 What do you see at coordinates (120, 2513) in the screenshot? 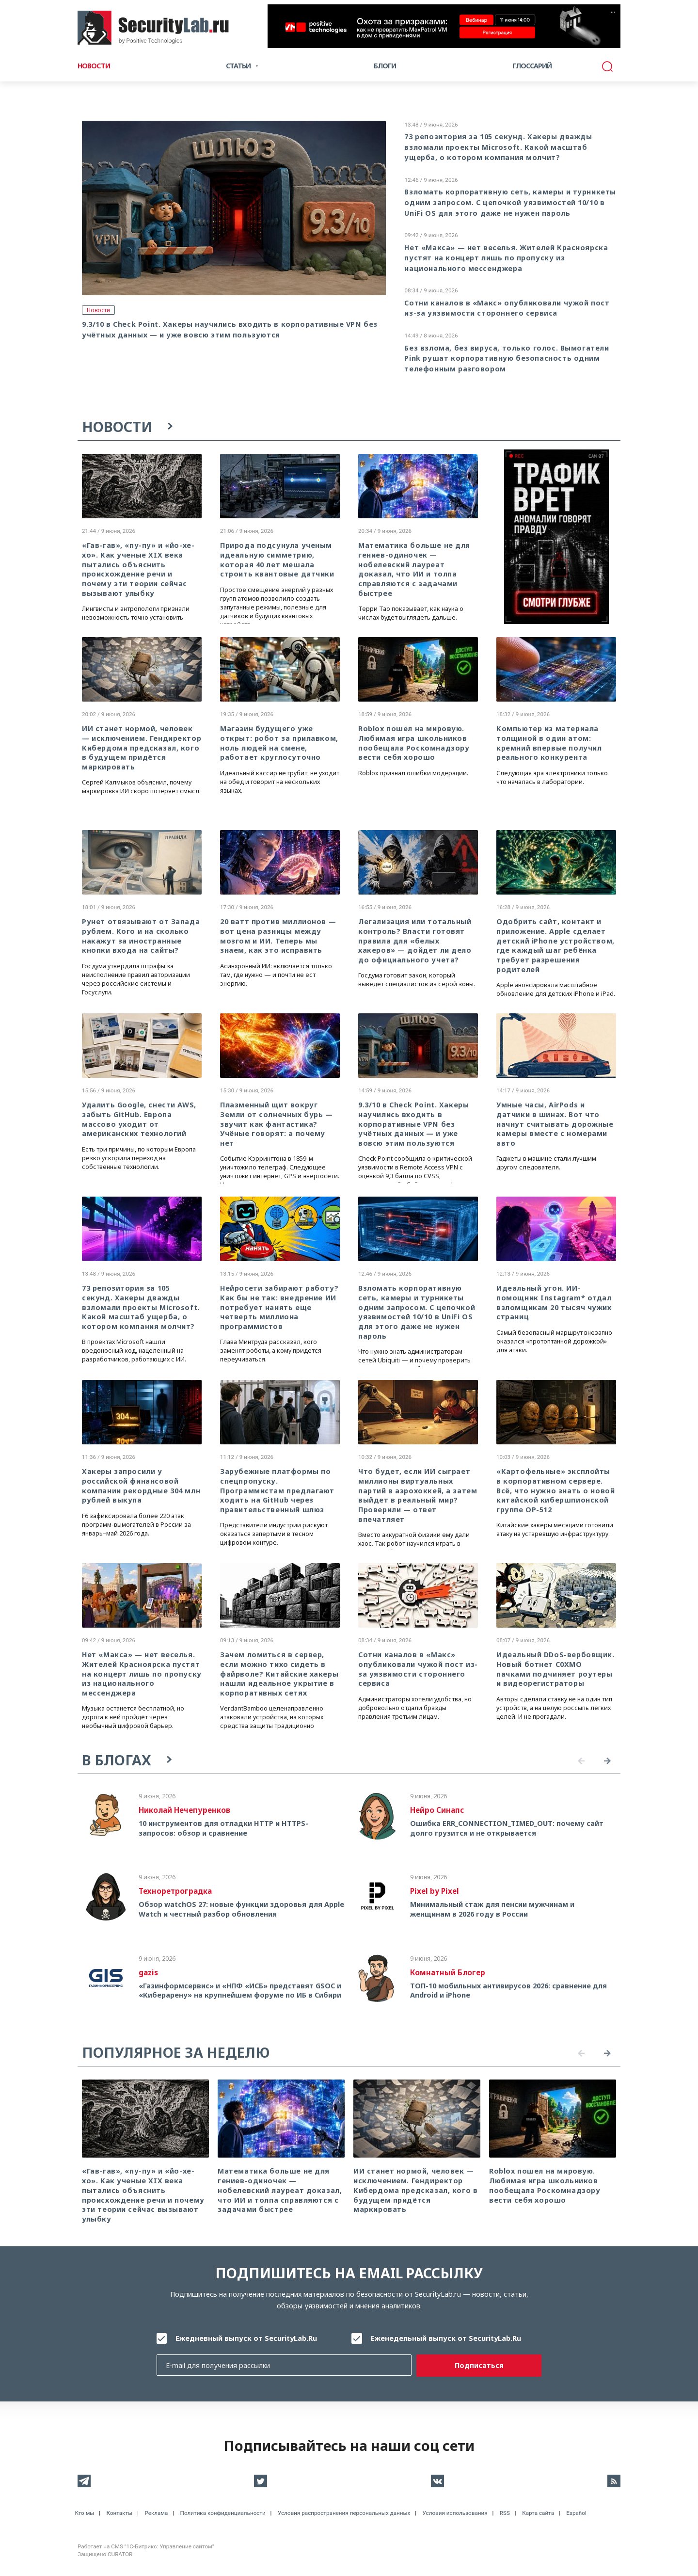
I see `Контакты` at bounding box center [120, 2513].